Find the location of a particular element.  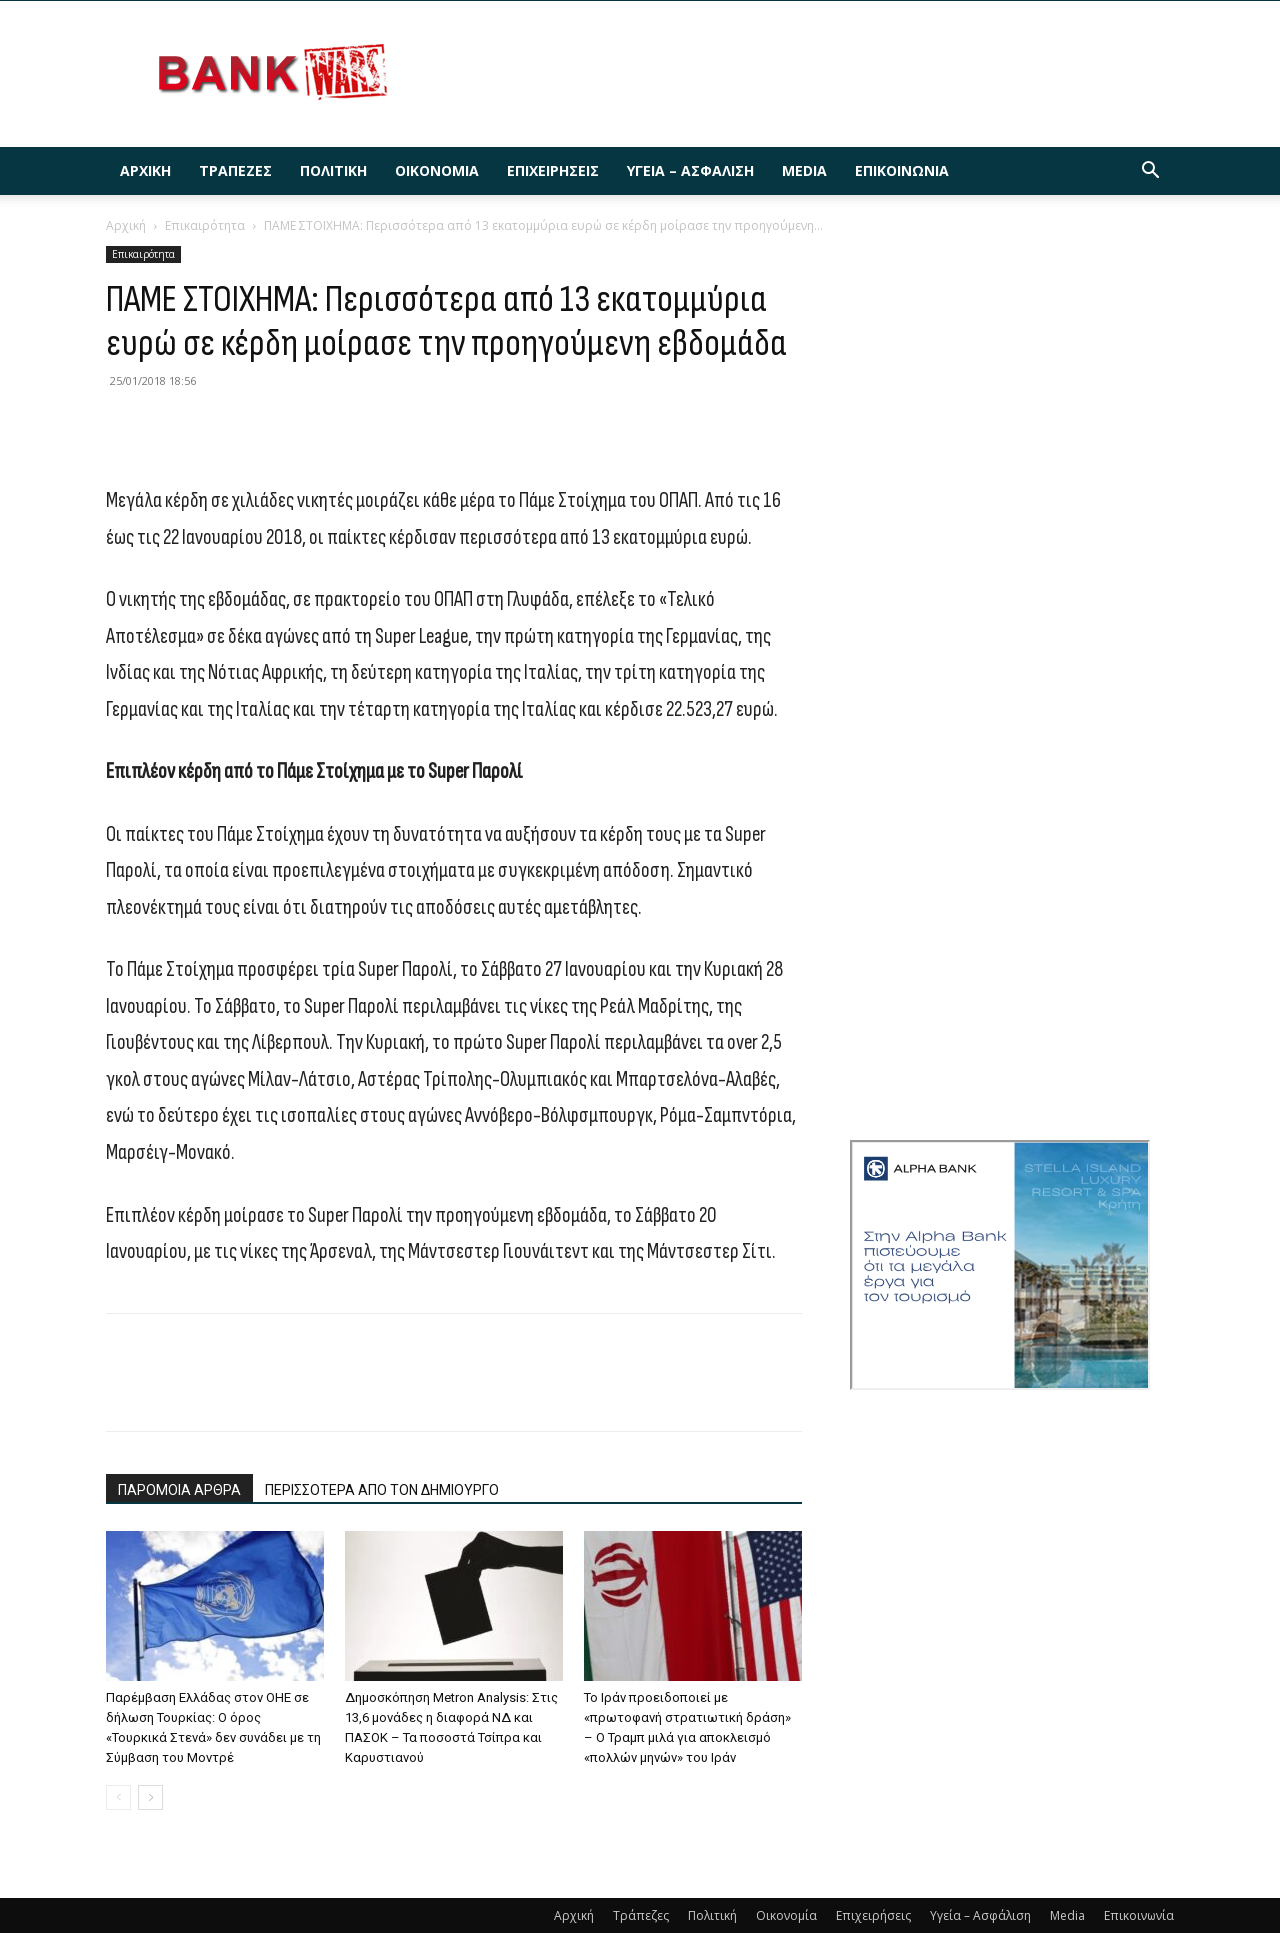

Τράπεζες is located at coordinates (235, 170).